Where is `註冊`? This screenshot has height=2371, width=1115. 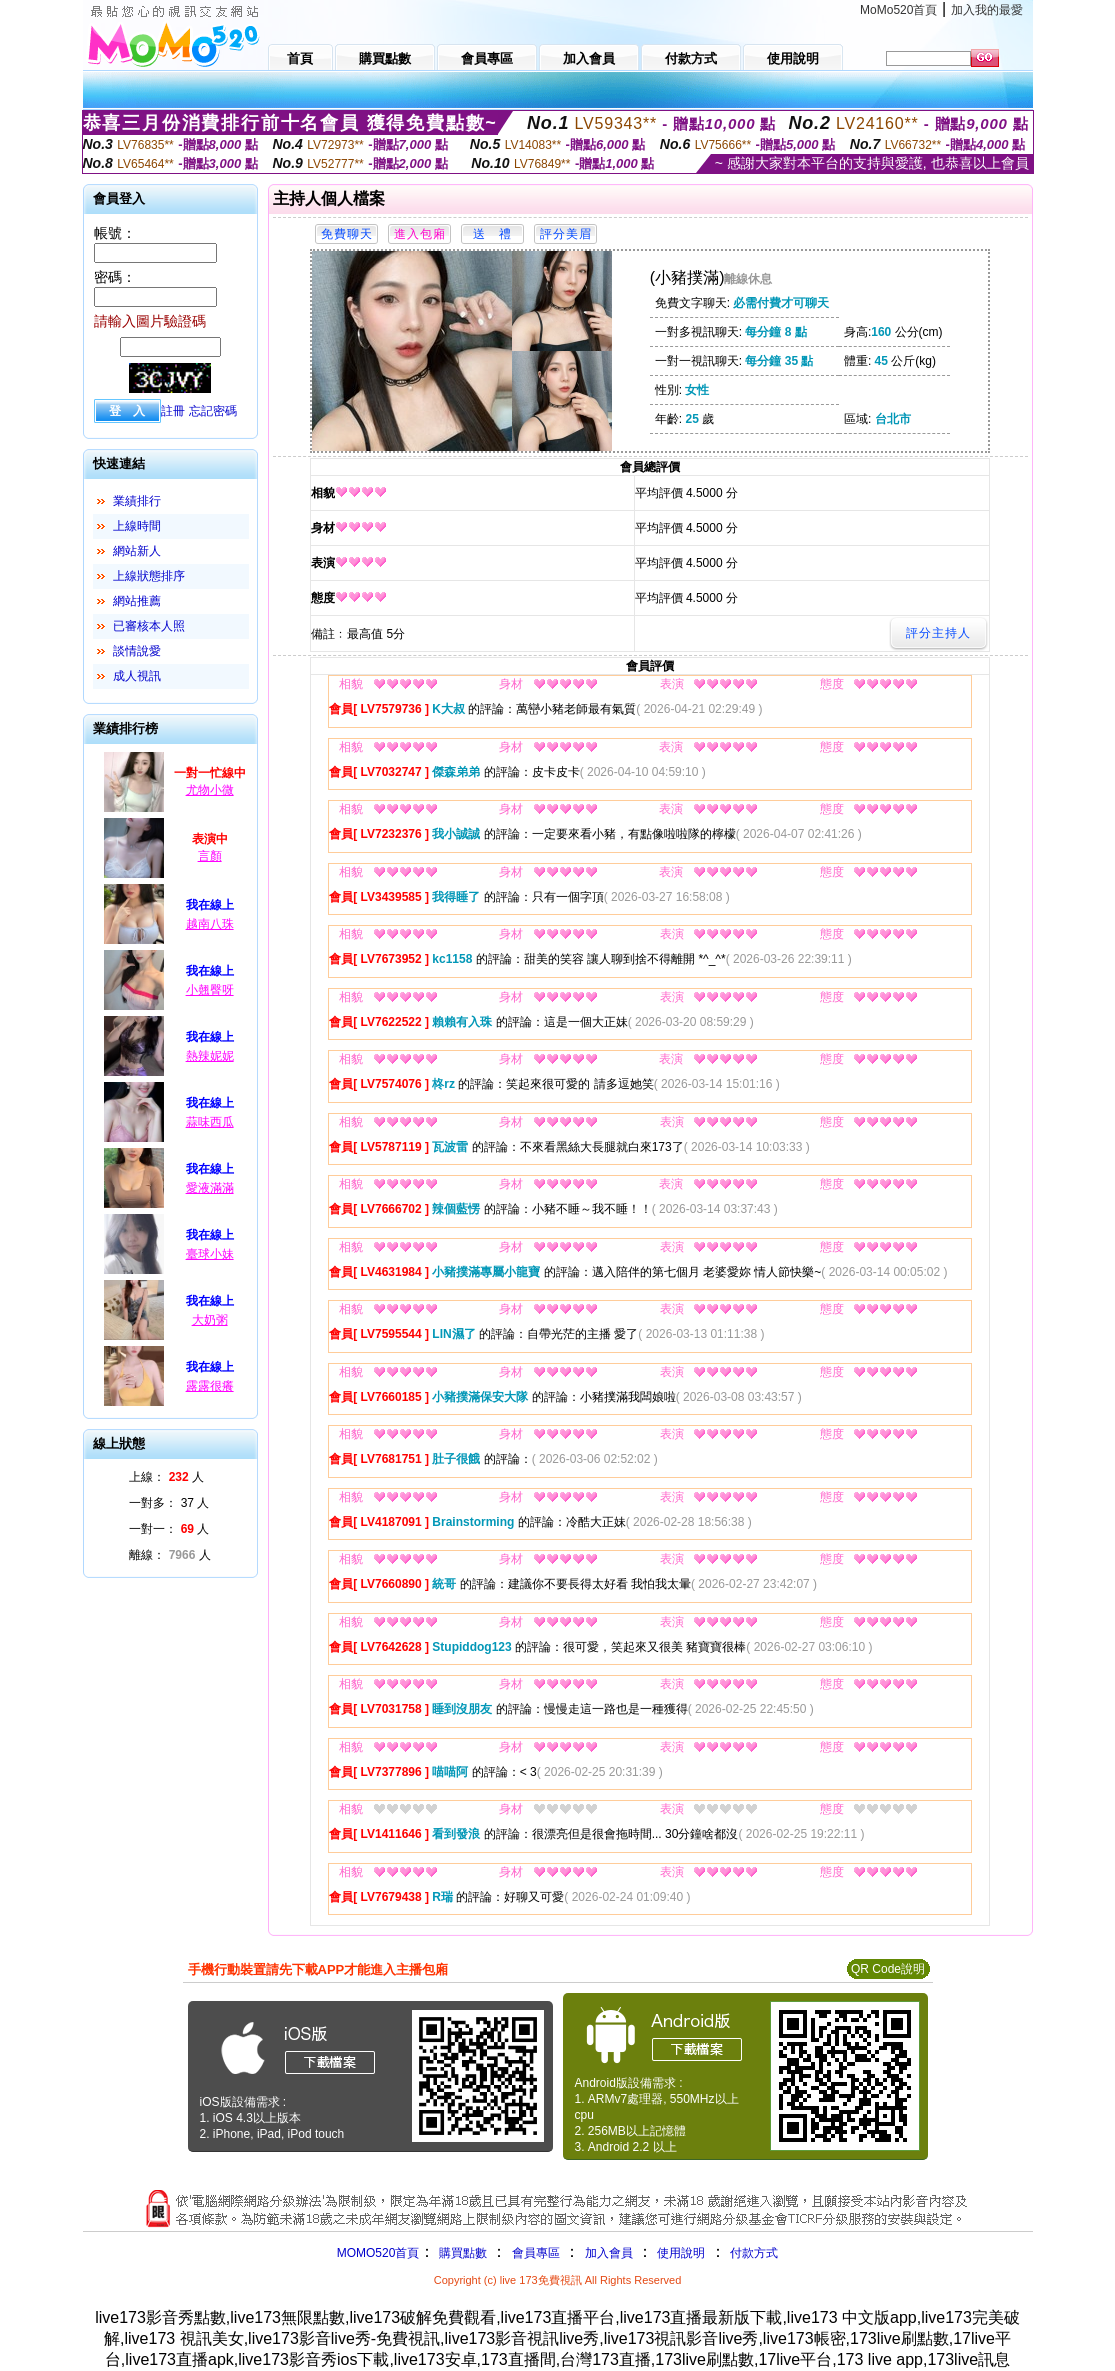
註冊 is located at coordinates (173, 411).